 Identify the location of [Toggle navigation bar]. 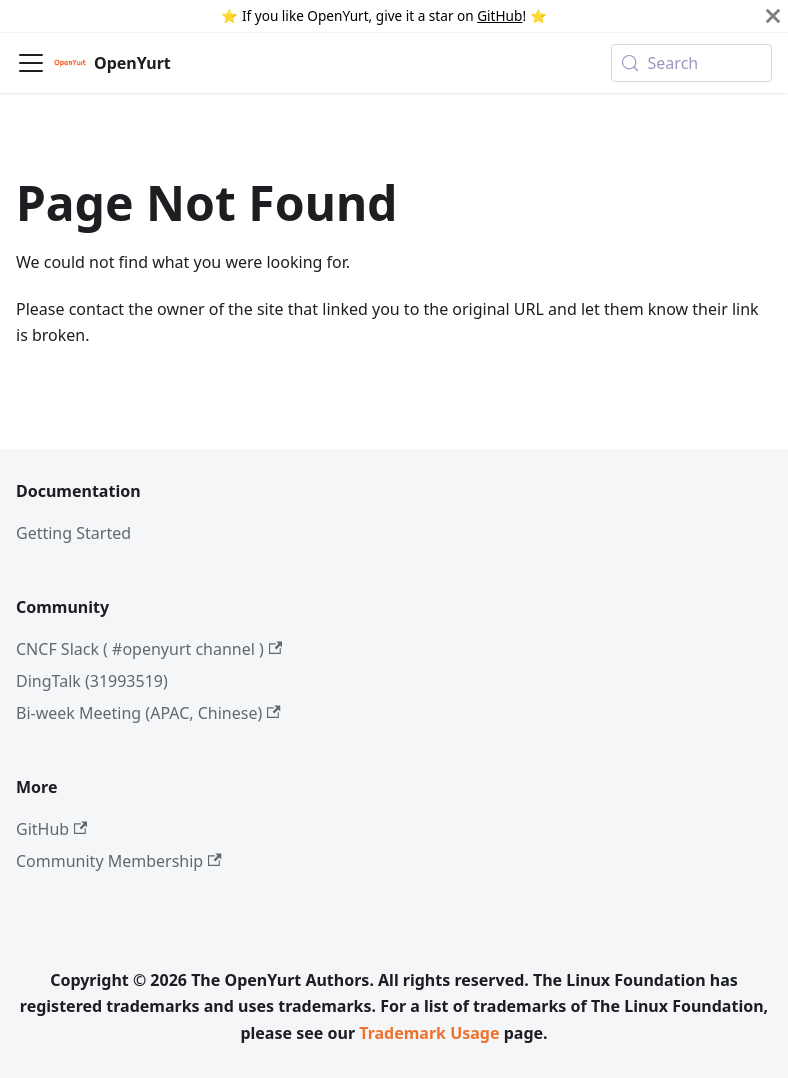
(31, 63).